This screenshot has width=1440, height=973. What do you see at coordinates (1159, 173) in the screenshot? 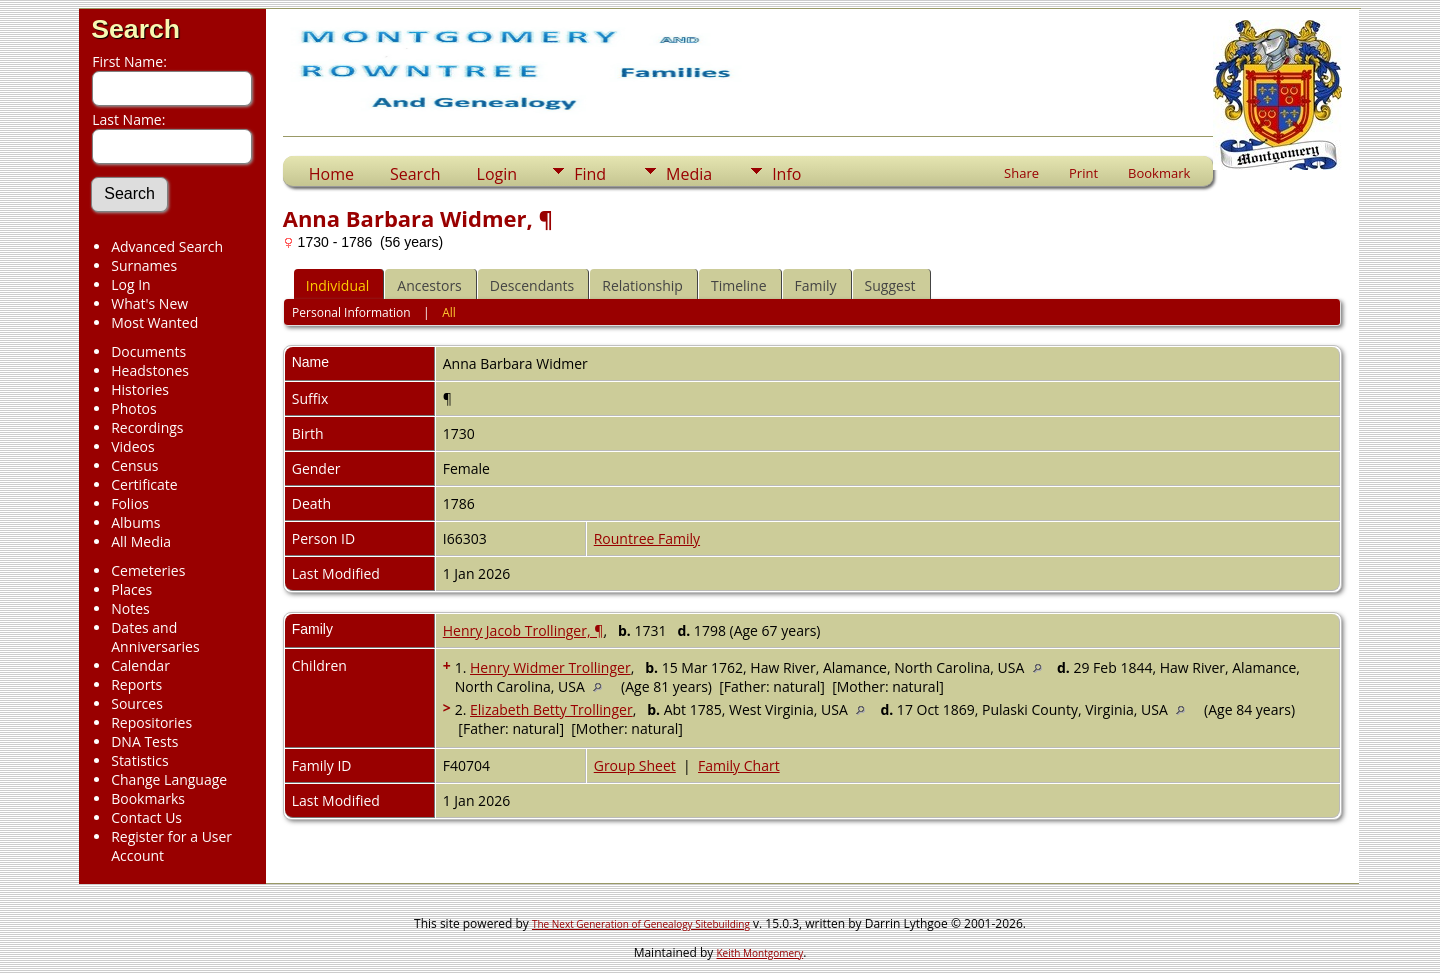
I see `Bookmark` at bounding box center [1159, 173].